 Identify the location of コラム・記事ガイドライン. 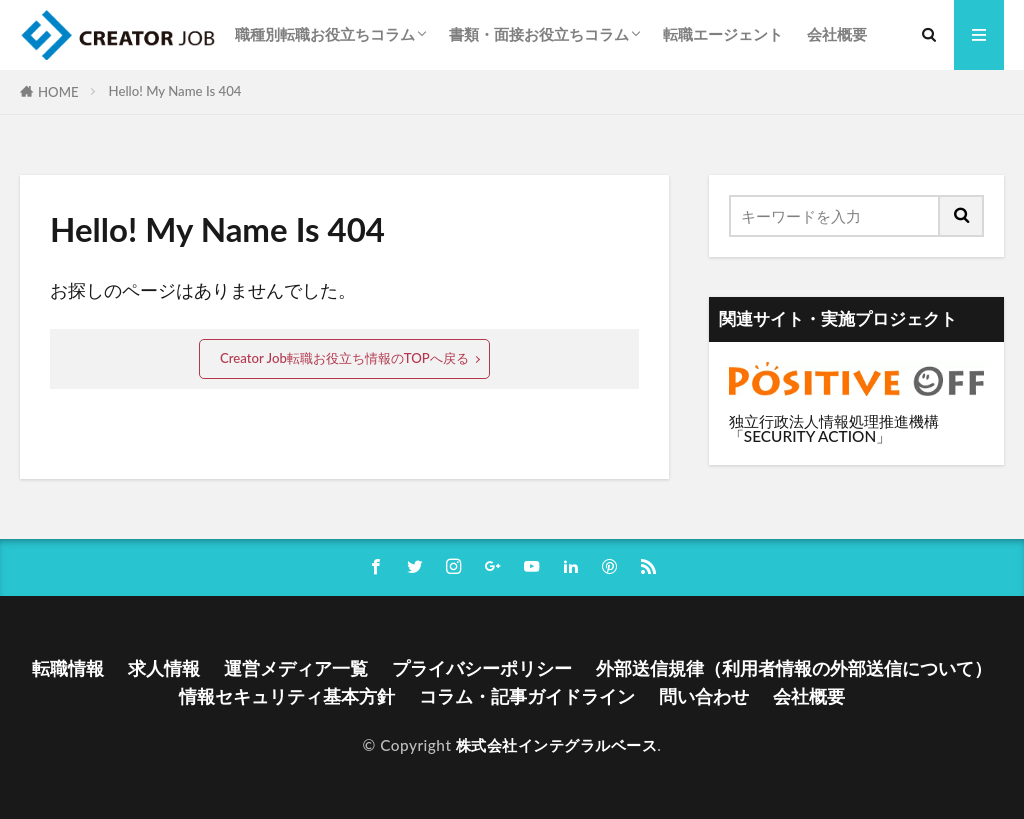
(527, 696).